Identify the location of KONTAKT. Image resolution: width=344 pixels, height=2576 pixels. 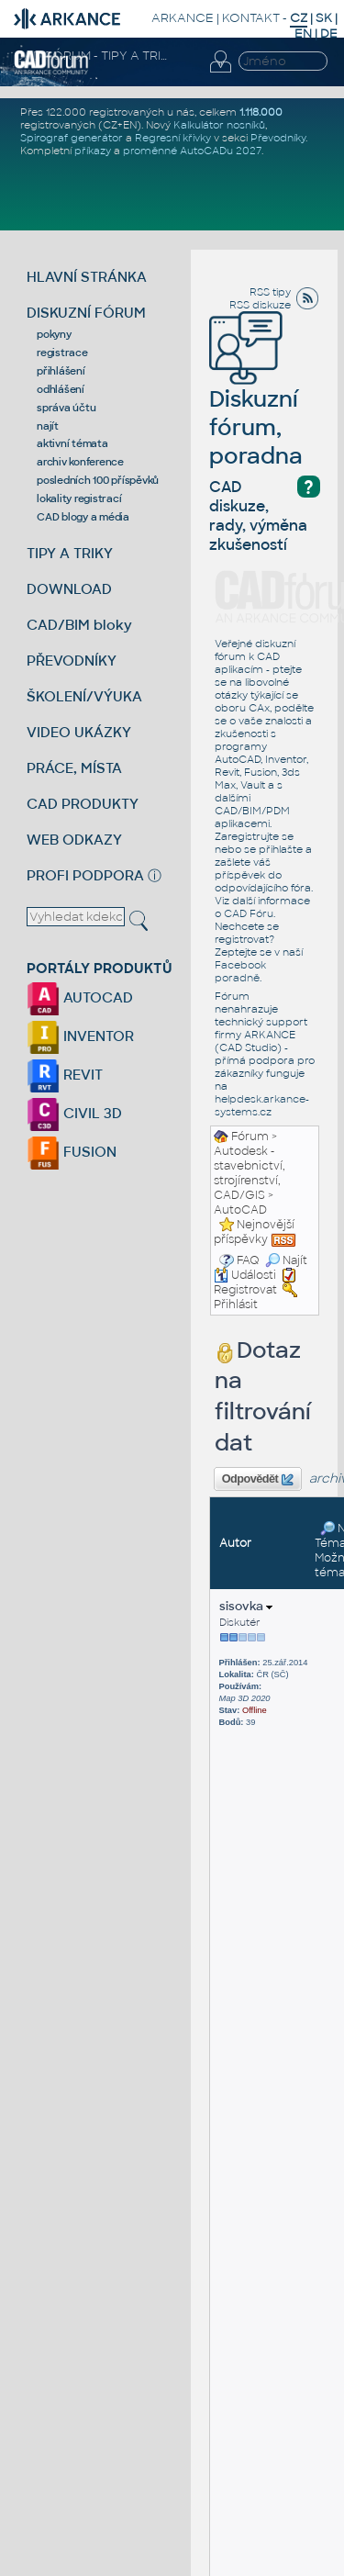
(251, 18).